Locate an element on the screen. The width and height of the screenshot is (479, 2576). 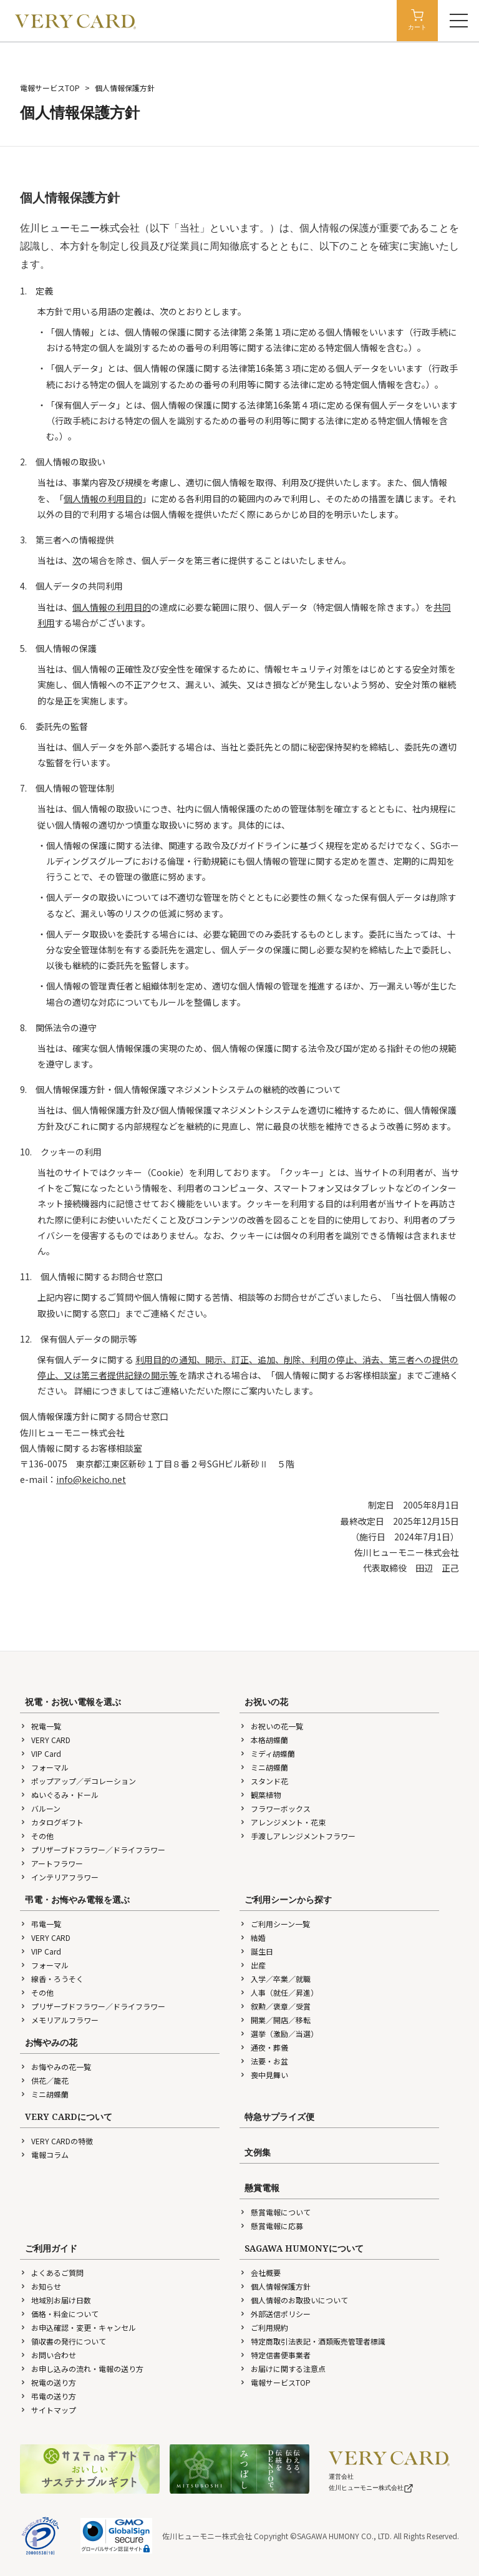
手渡しアレンジメントフラワー is located at coordinates (298, 1835).